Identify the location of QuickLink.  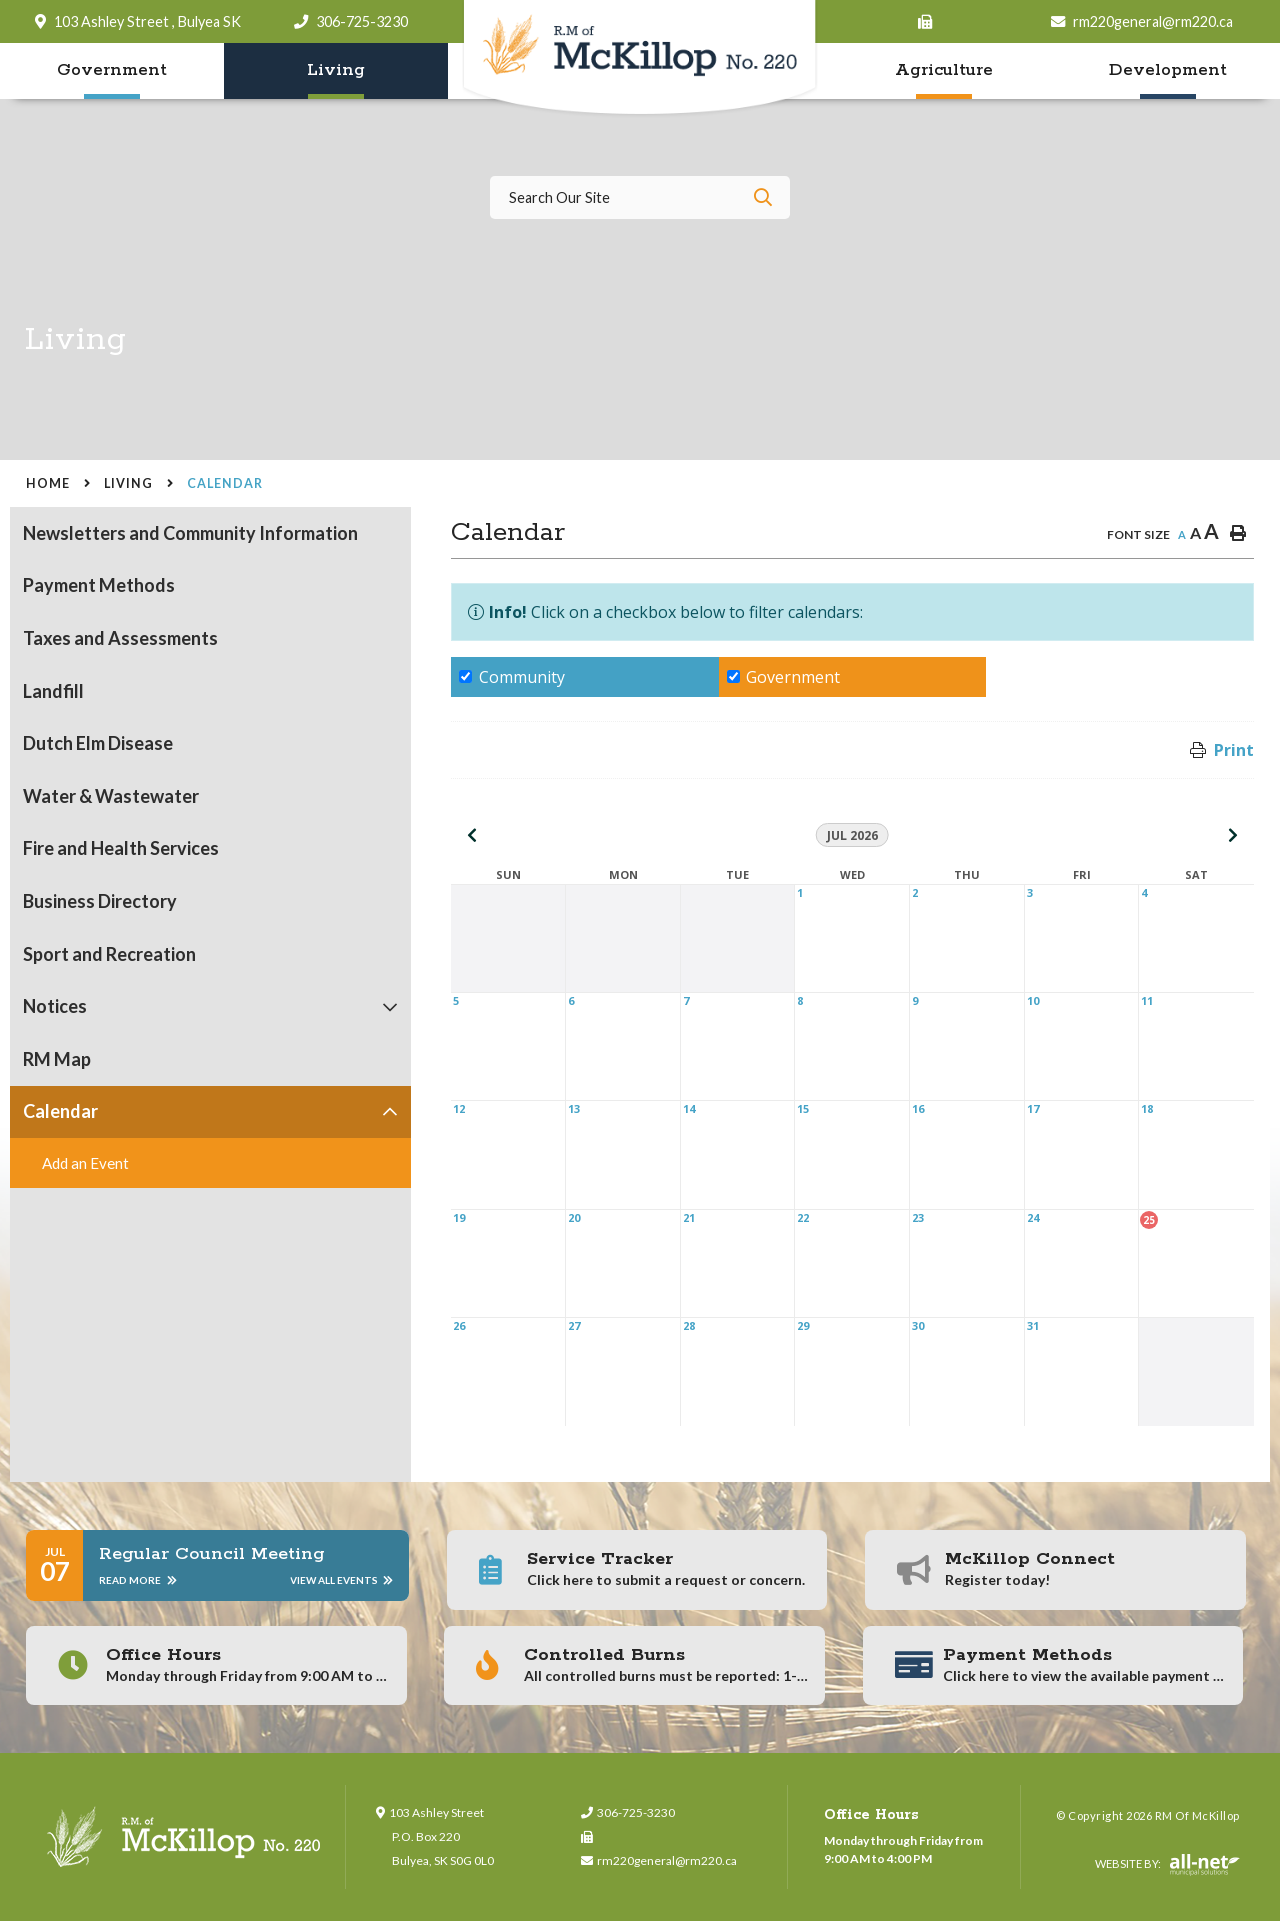
(1210, 1806).